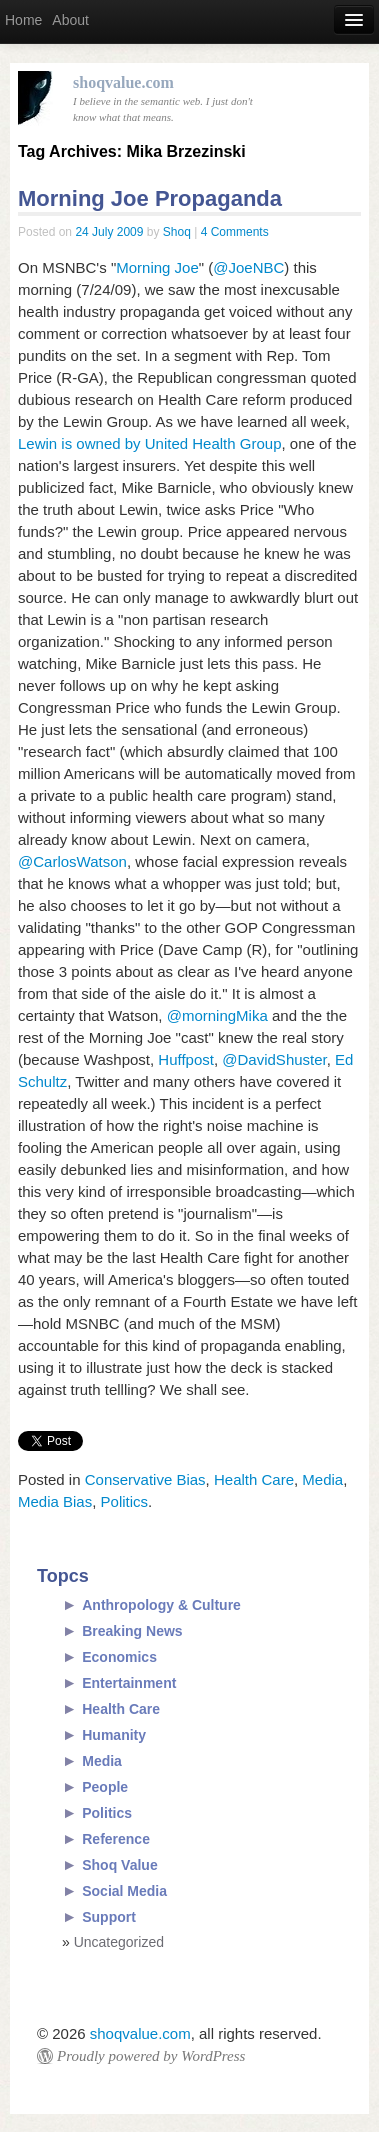  What do you see at coordinates (125, 1501) in the screenshot?
I see `Politics` at bounding box center [125, 1501].